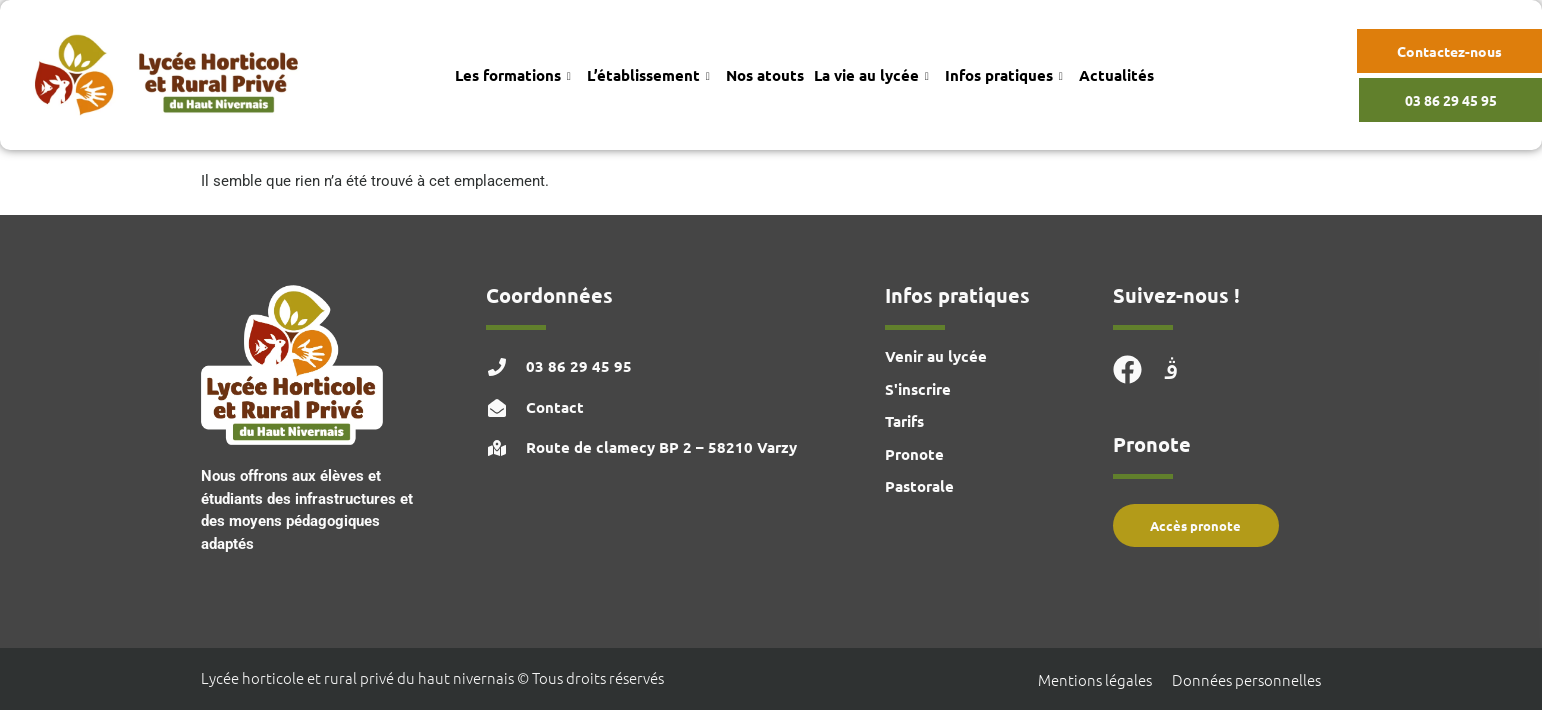 This screenshot has height=720, width=1542. I want to click on Mentions légales, so click(1095, 679).